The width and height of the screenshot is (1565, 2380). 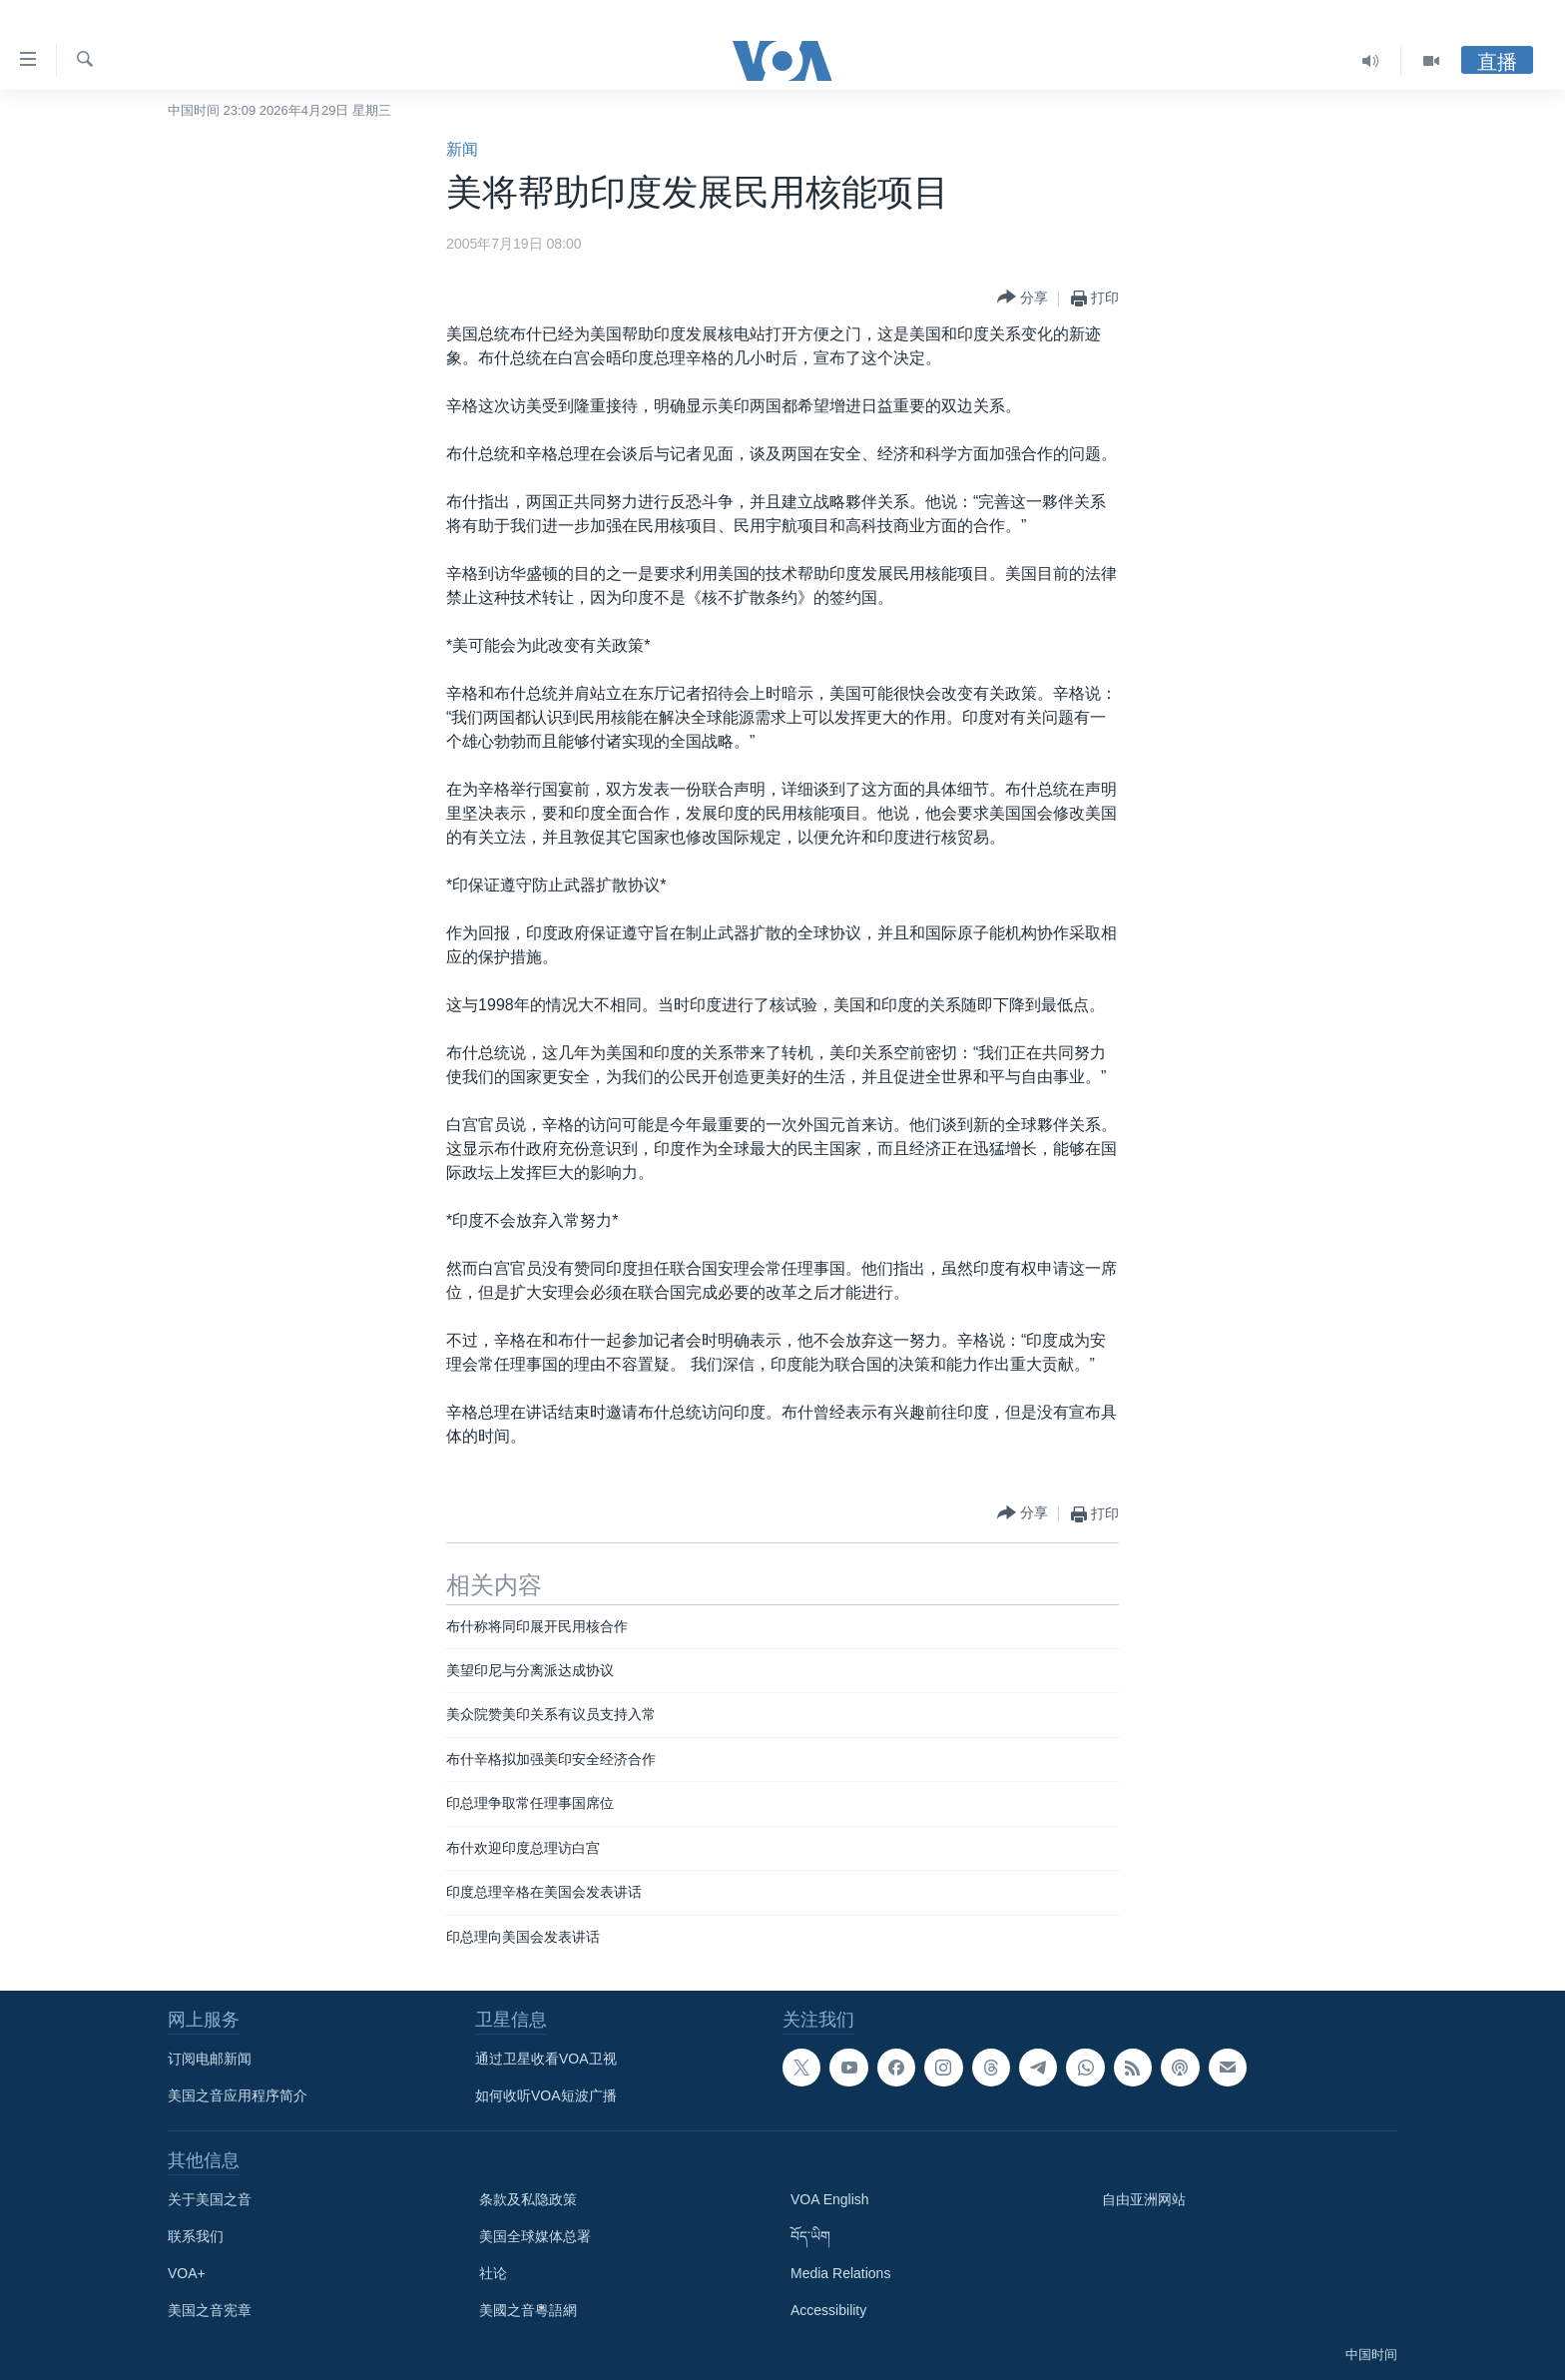 I want to click on Media Relations, so click(x=840, y=2273).